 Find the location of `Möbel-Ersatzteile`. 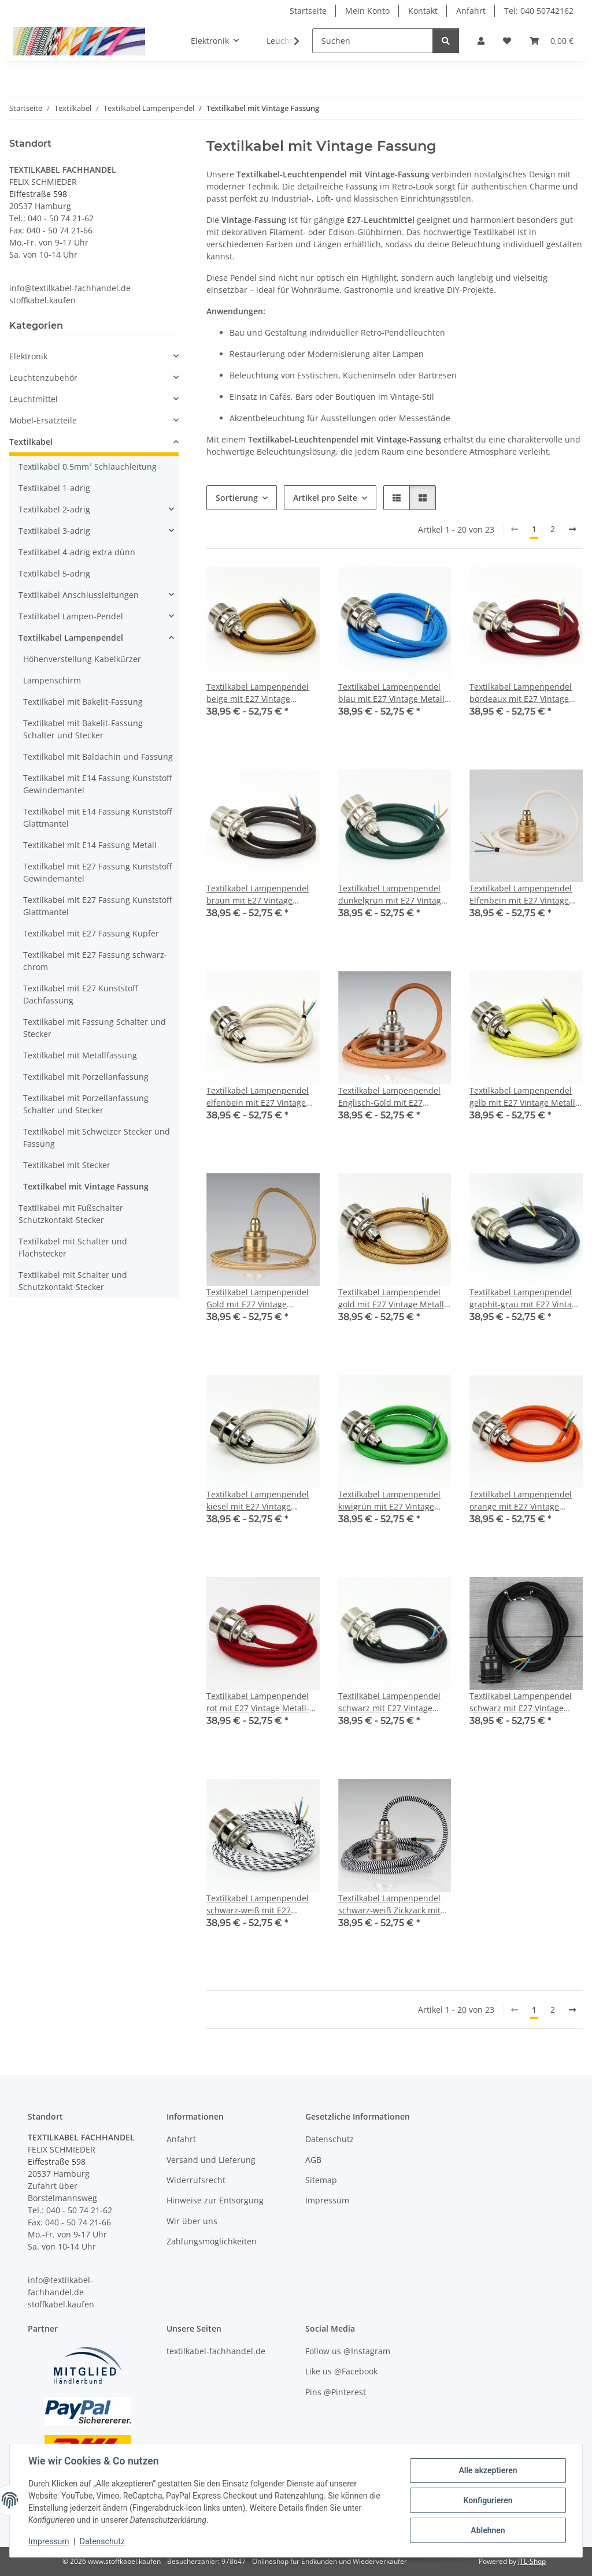

Möbel-Ersatzteile is located at coordinates (43, 420).